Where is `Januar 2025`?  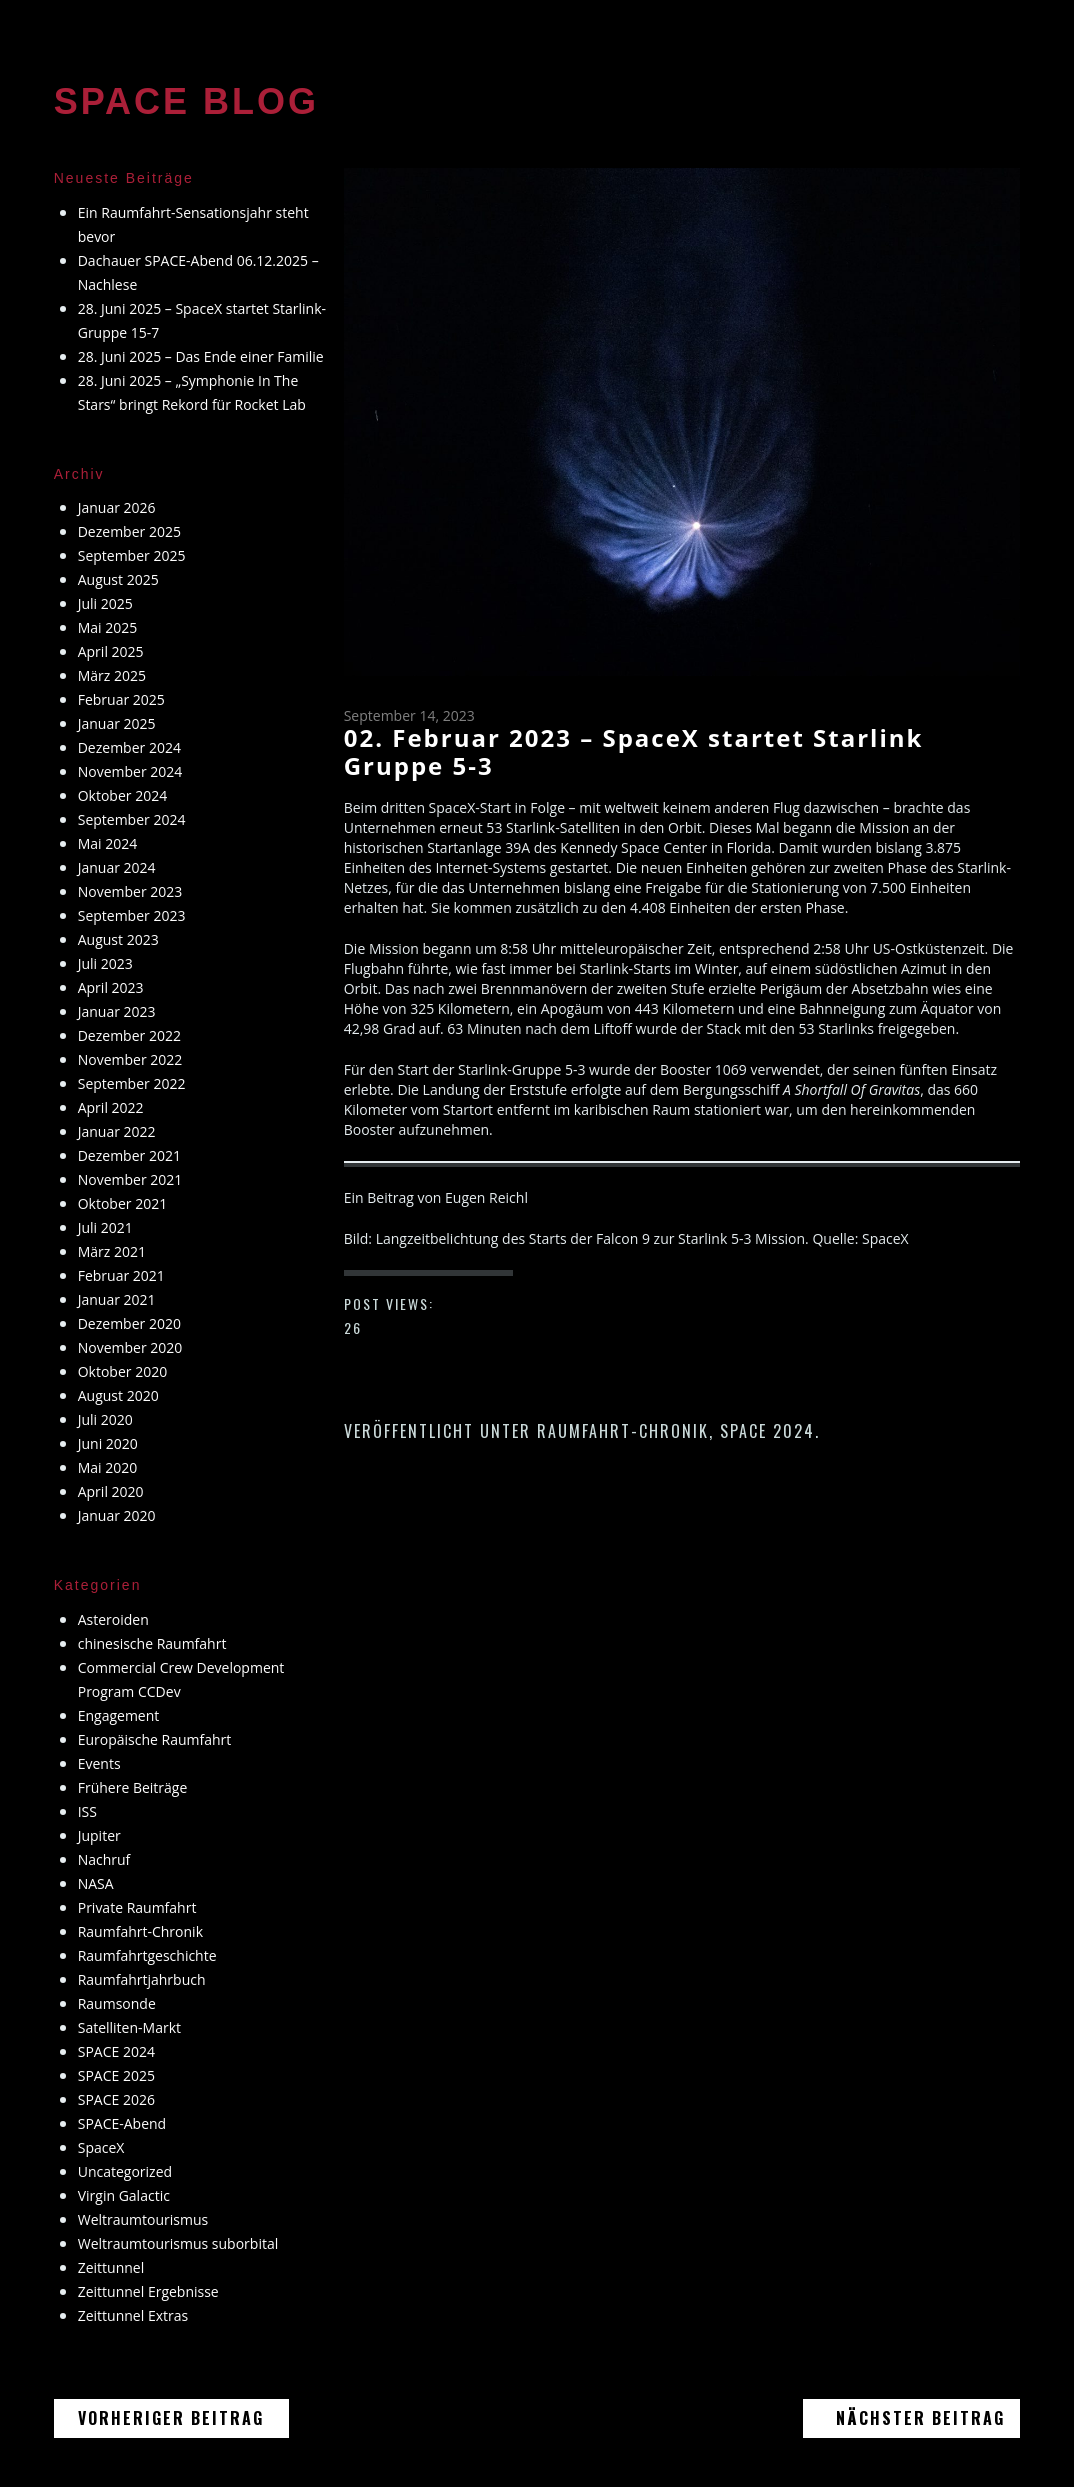
Januar 2025 is located at coordinates (117, 723).